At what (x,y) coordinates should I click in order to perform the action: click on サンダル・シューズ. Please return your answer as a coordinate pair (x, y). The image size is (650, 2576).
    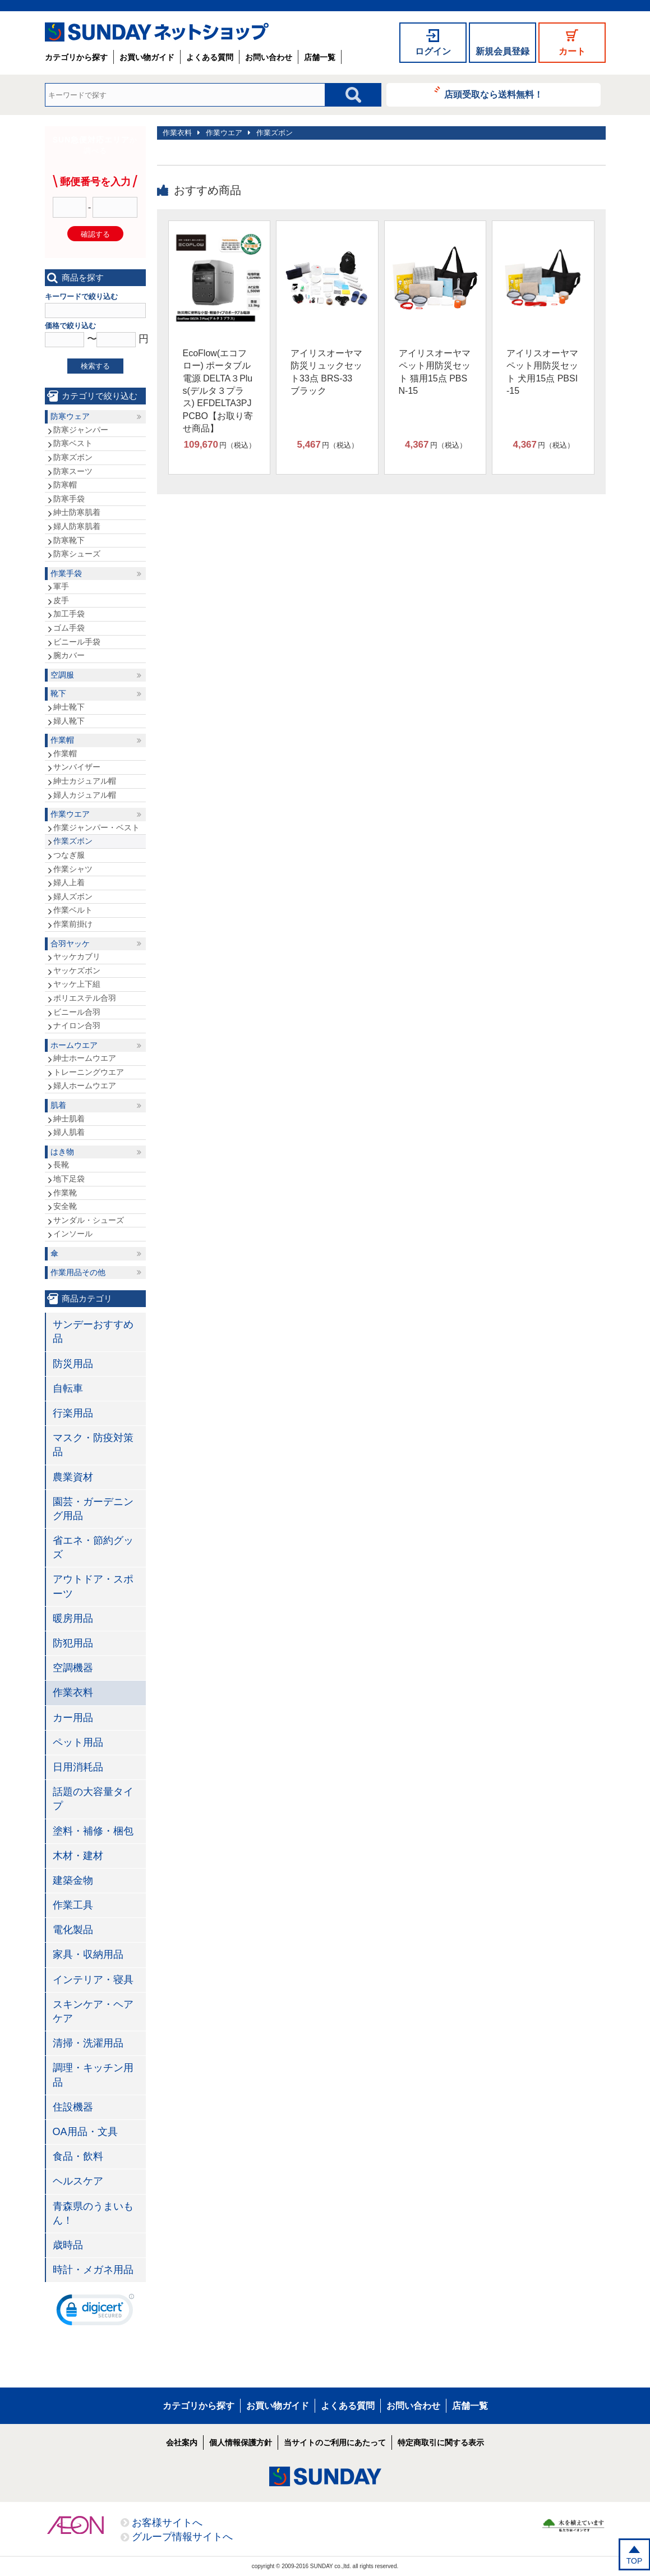
    Looking at the image, I should click on (88, 1220).